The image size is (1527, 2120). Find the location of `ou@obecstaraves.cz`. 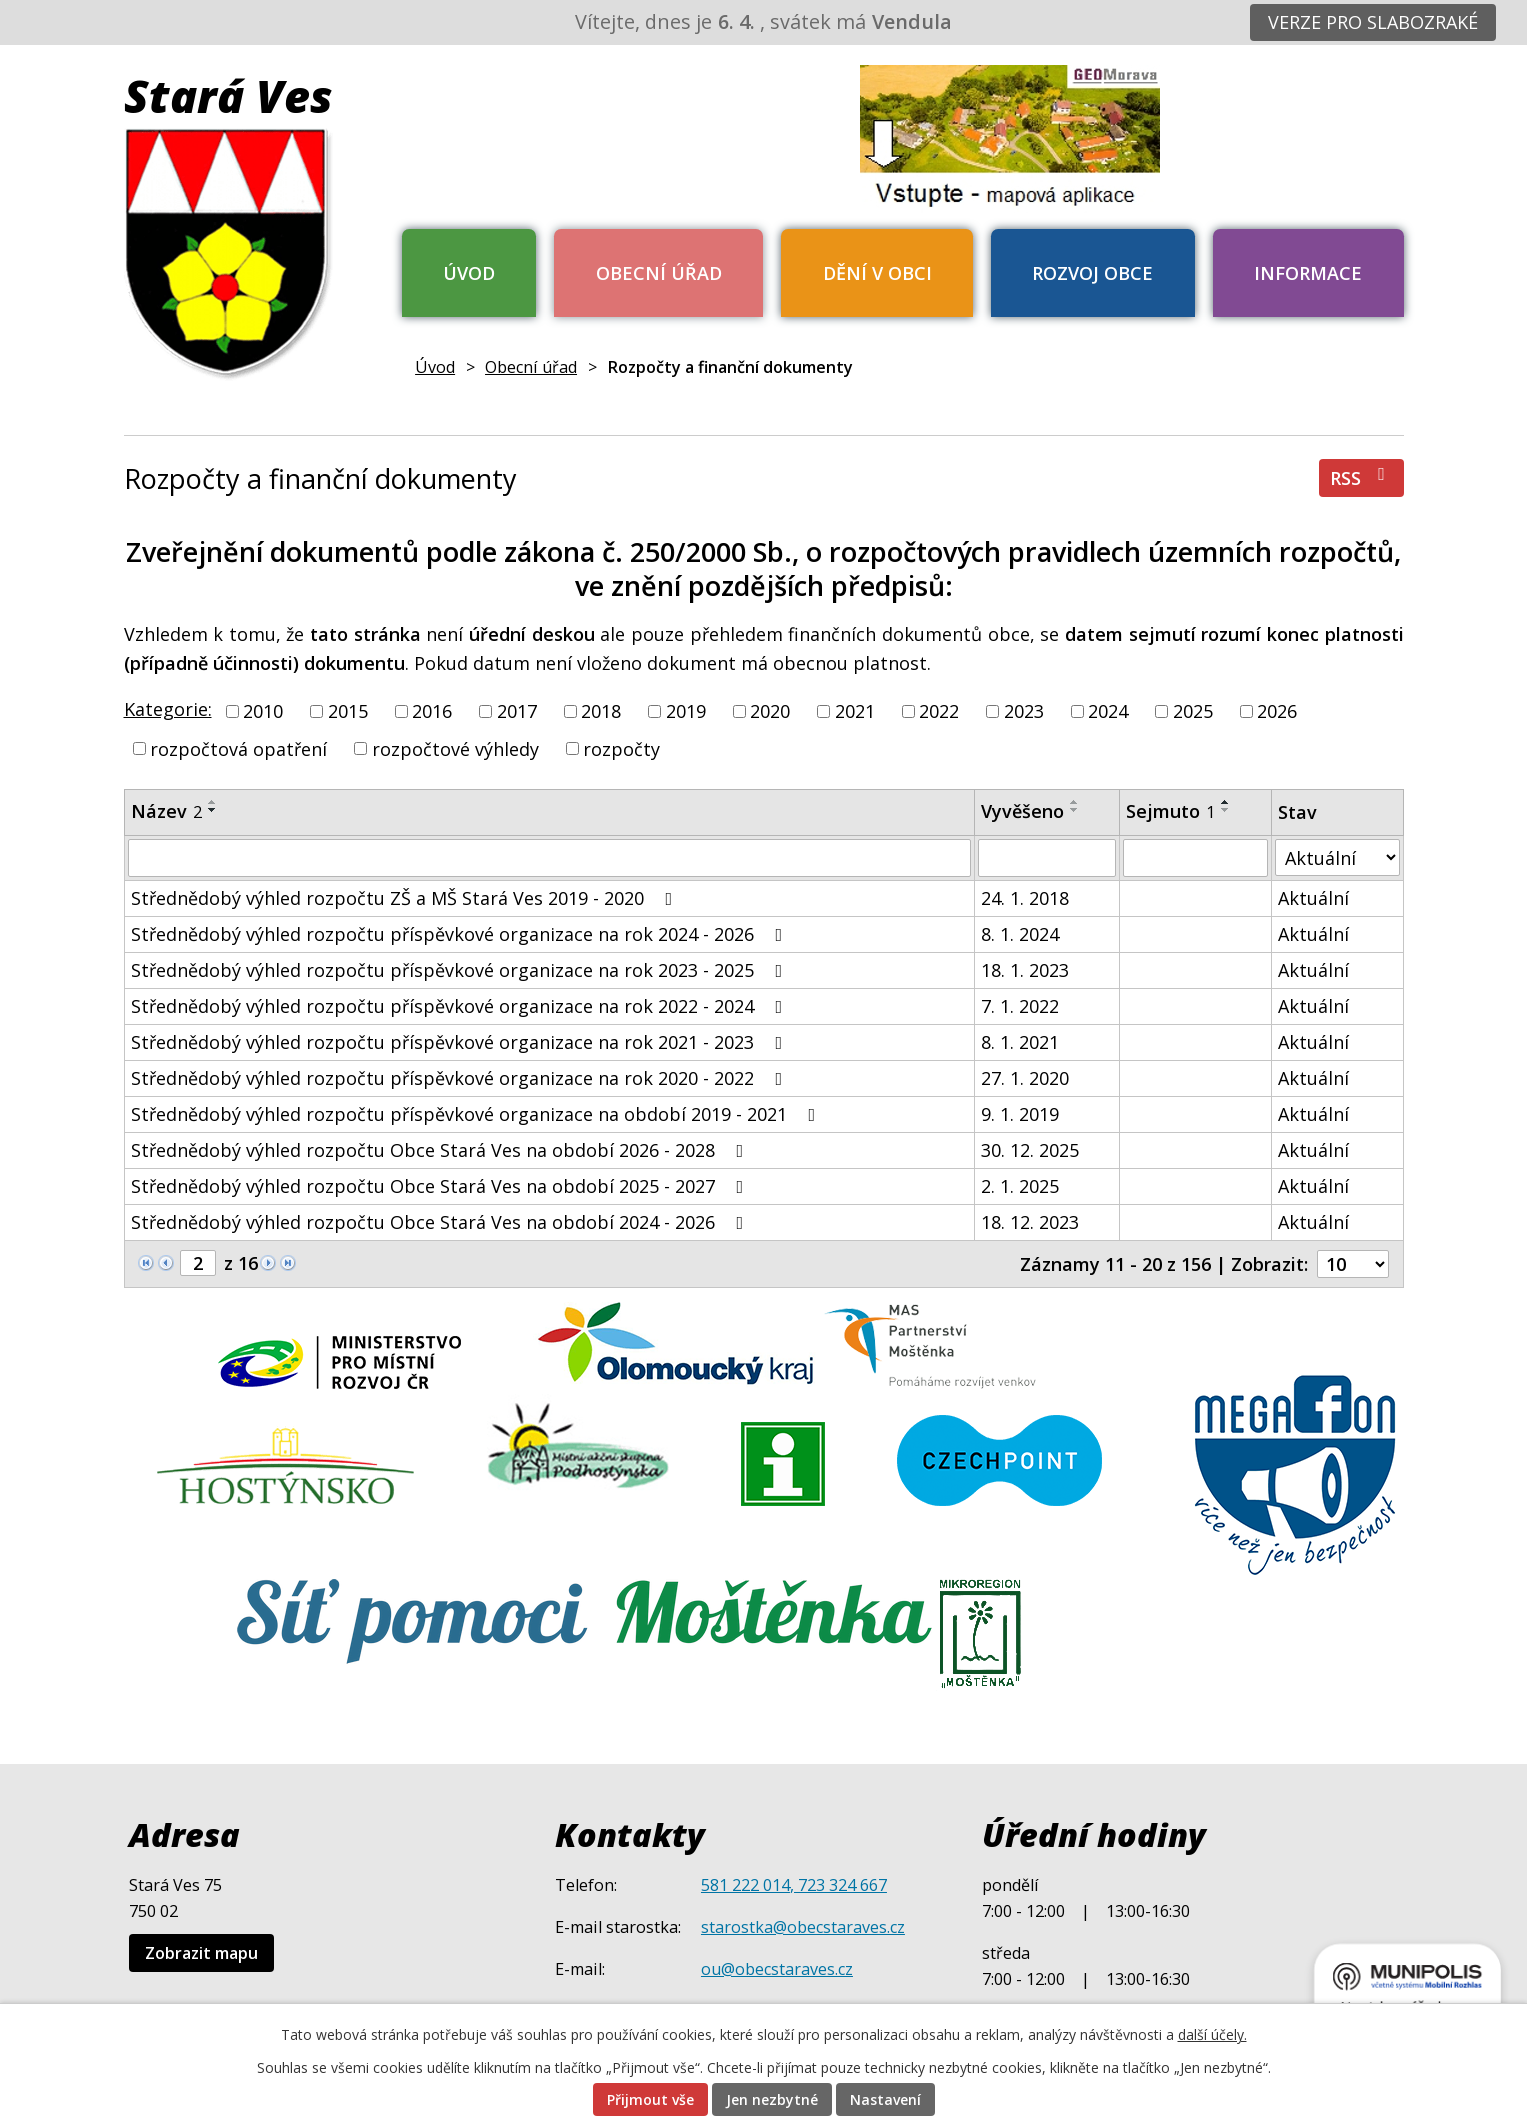

ou@obecstaraves.cz is located at coordinates (777, 1969).